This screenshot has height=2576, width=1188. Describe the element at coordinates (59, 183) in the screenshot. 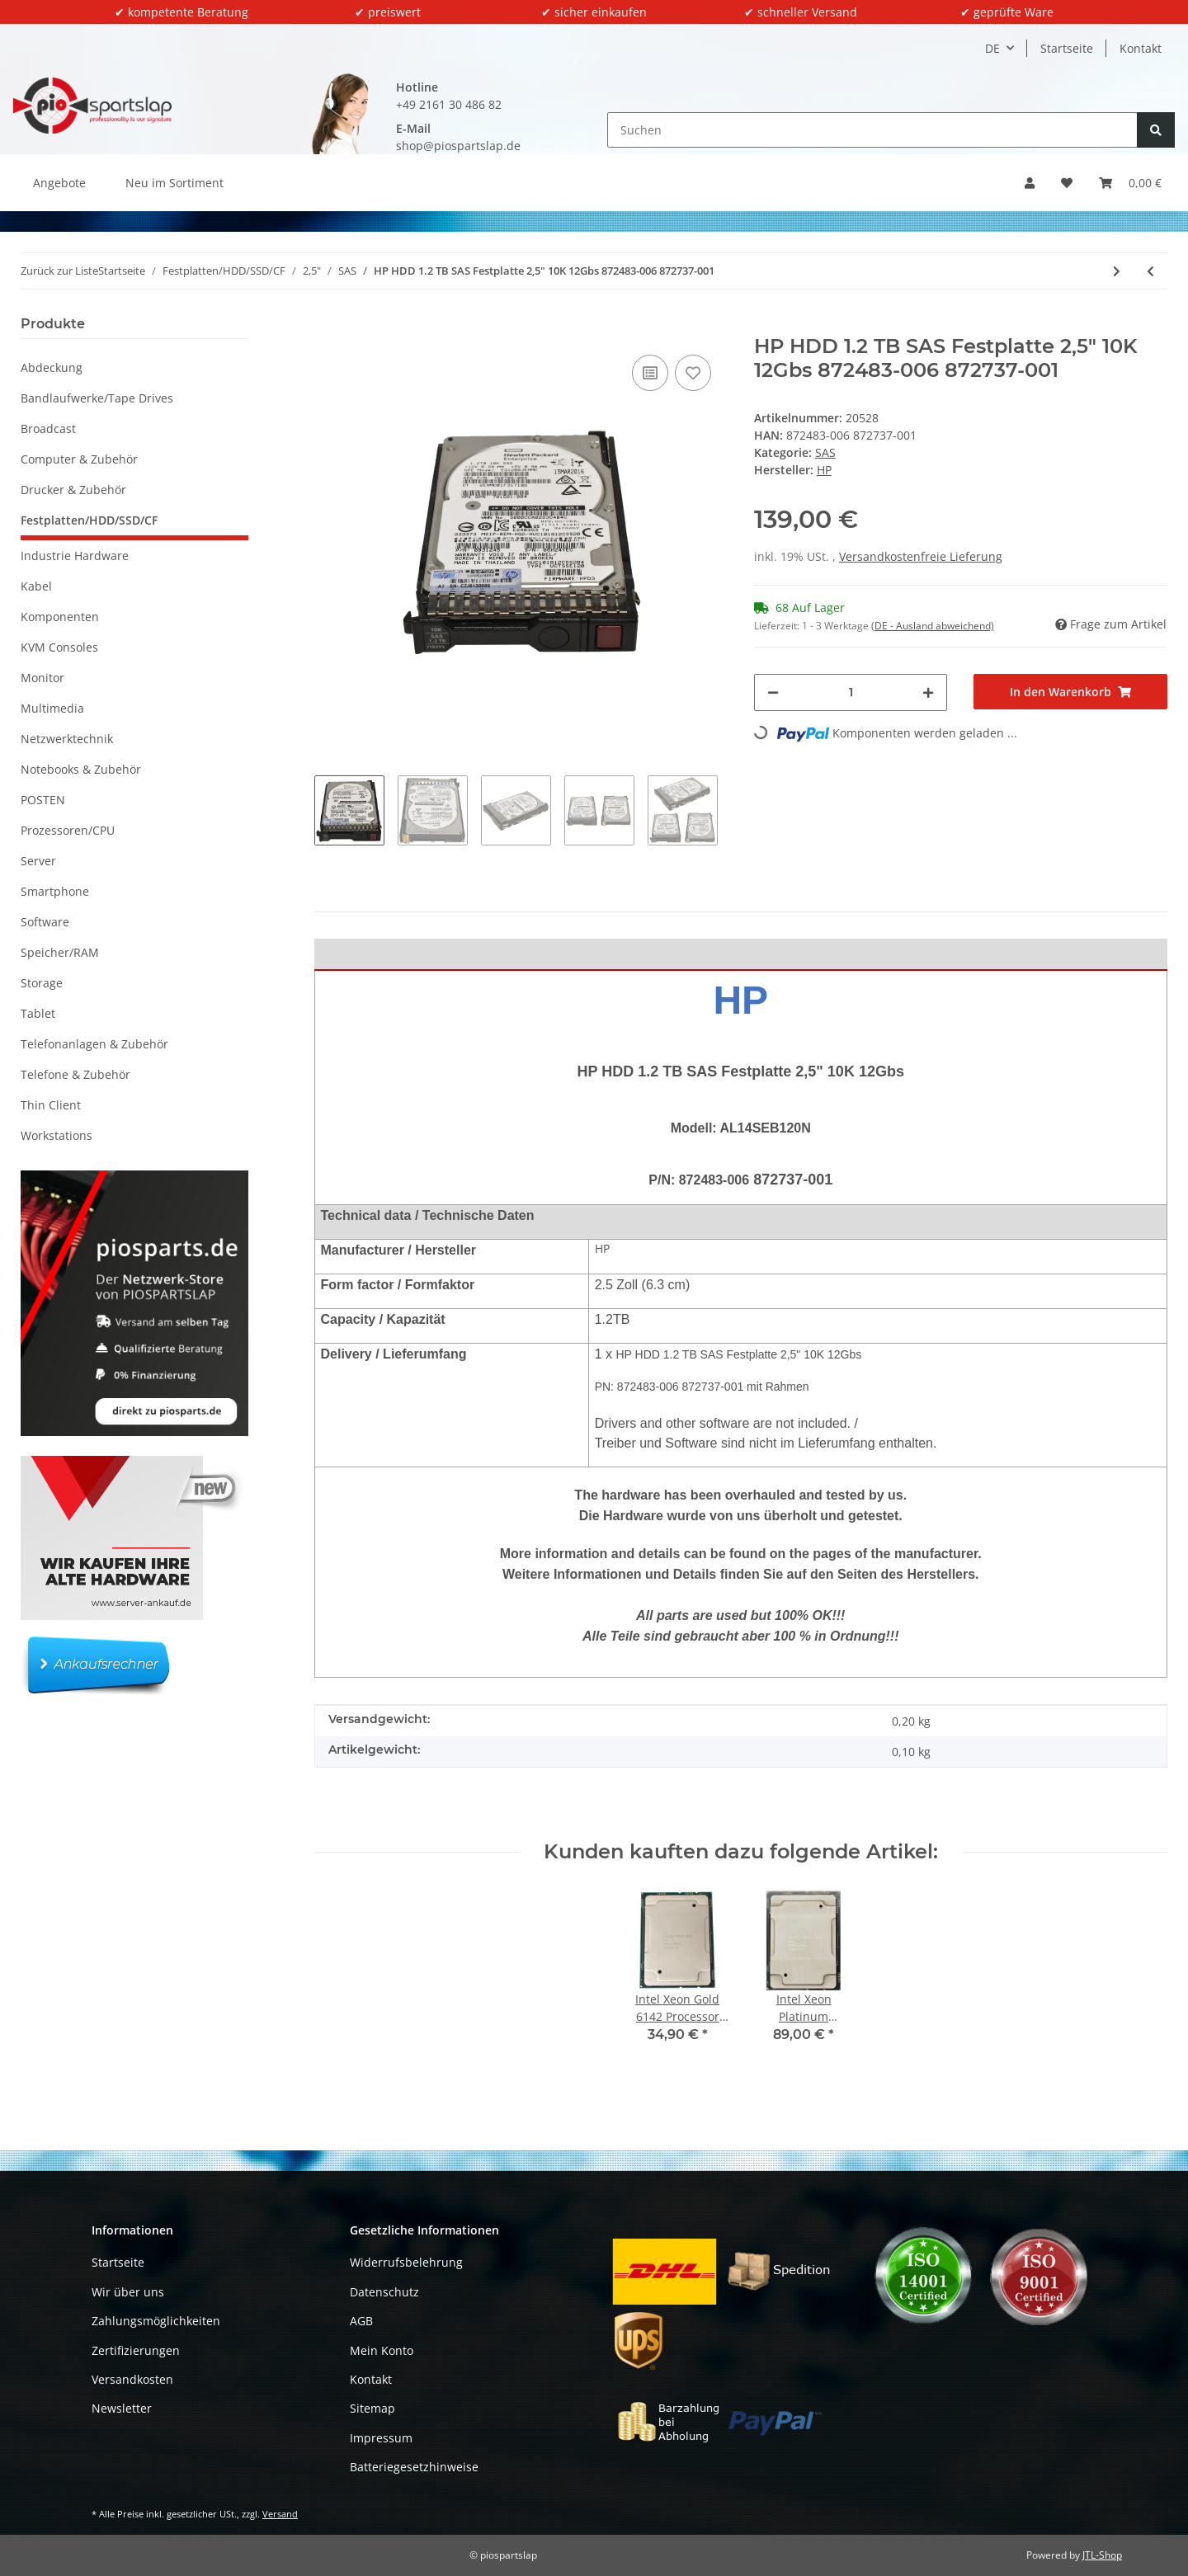

I see `Angebote` at that location.